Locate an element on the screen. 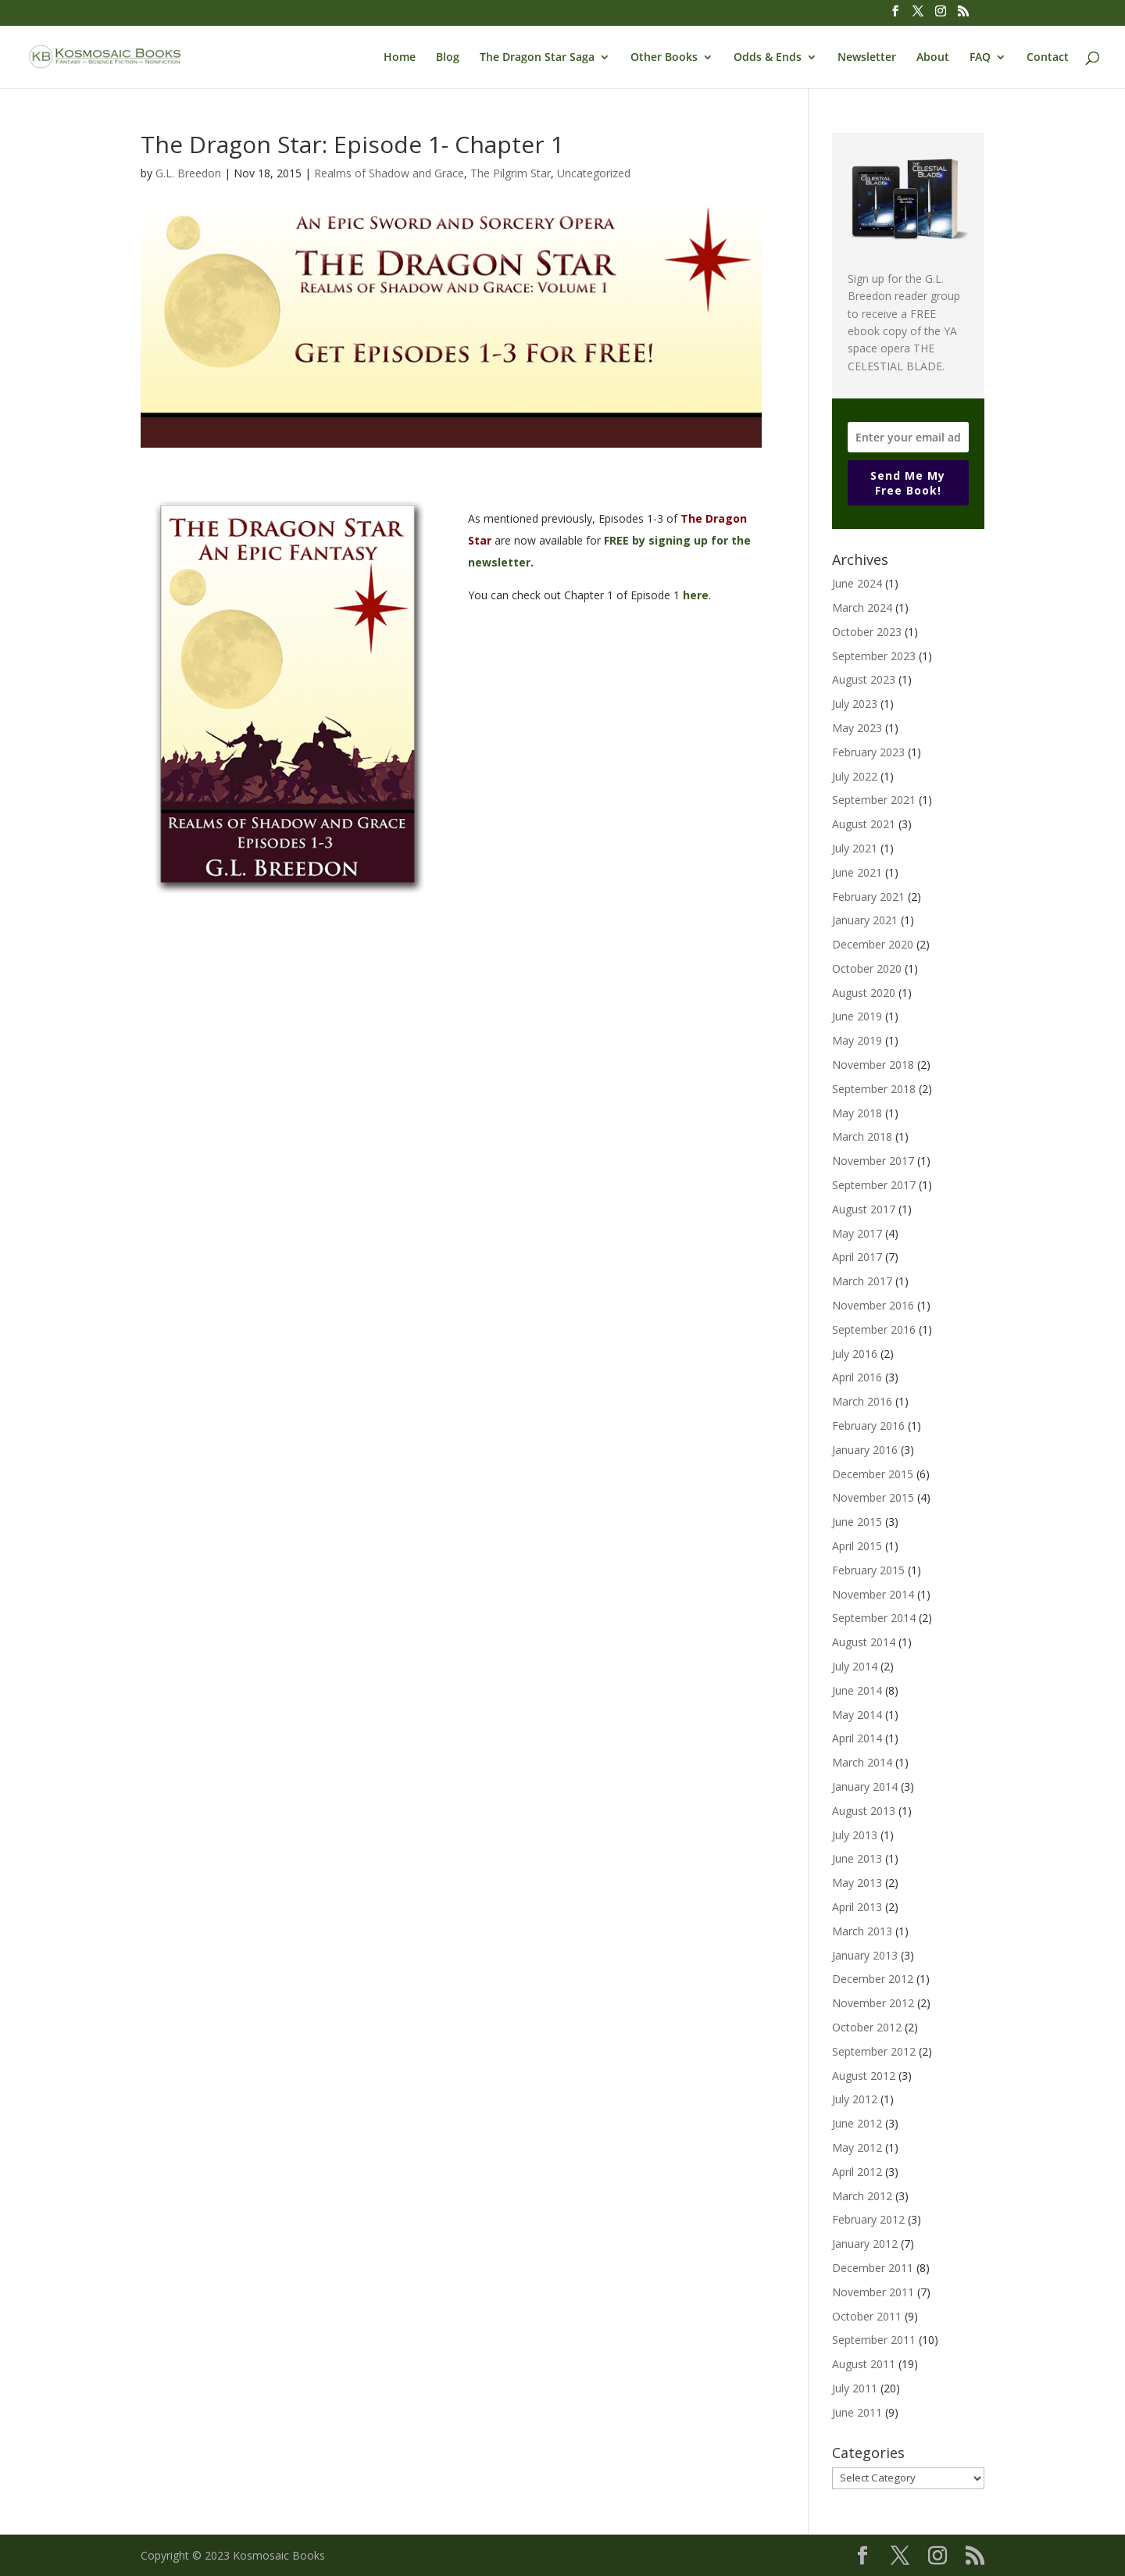 The image size is (1125, 2576). June 2021 is located at coordinates (857, 872).